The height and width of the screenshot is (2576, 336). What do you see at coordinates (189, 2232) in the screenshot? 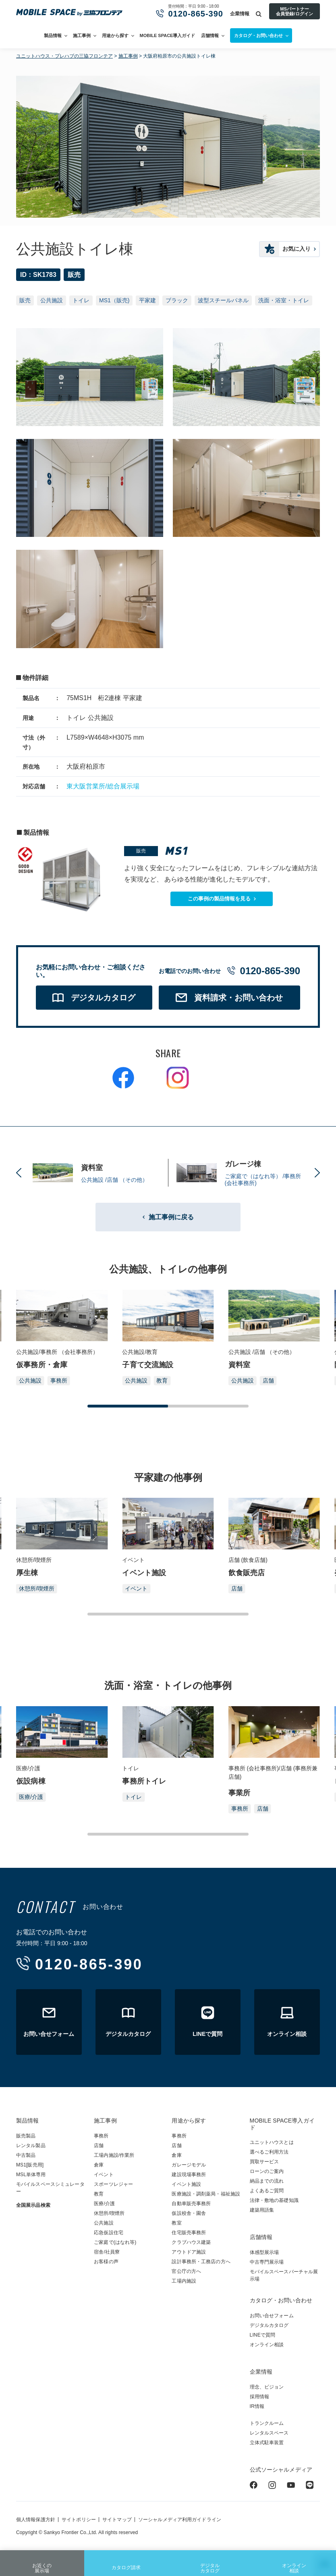
I see `住宅販売事務所` at bounding box center [189, 2232].